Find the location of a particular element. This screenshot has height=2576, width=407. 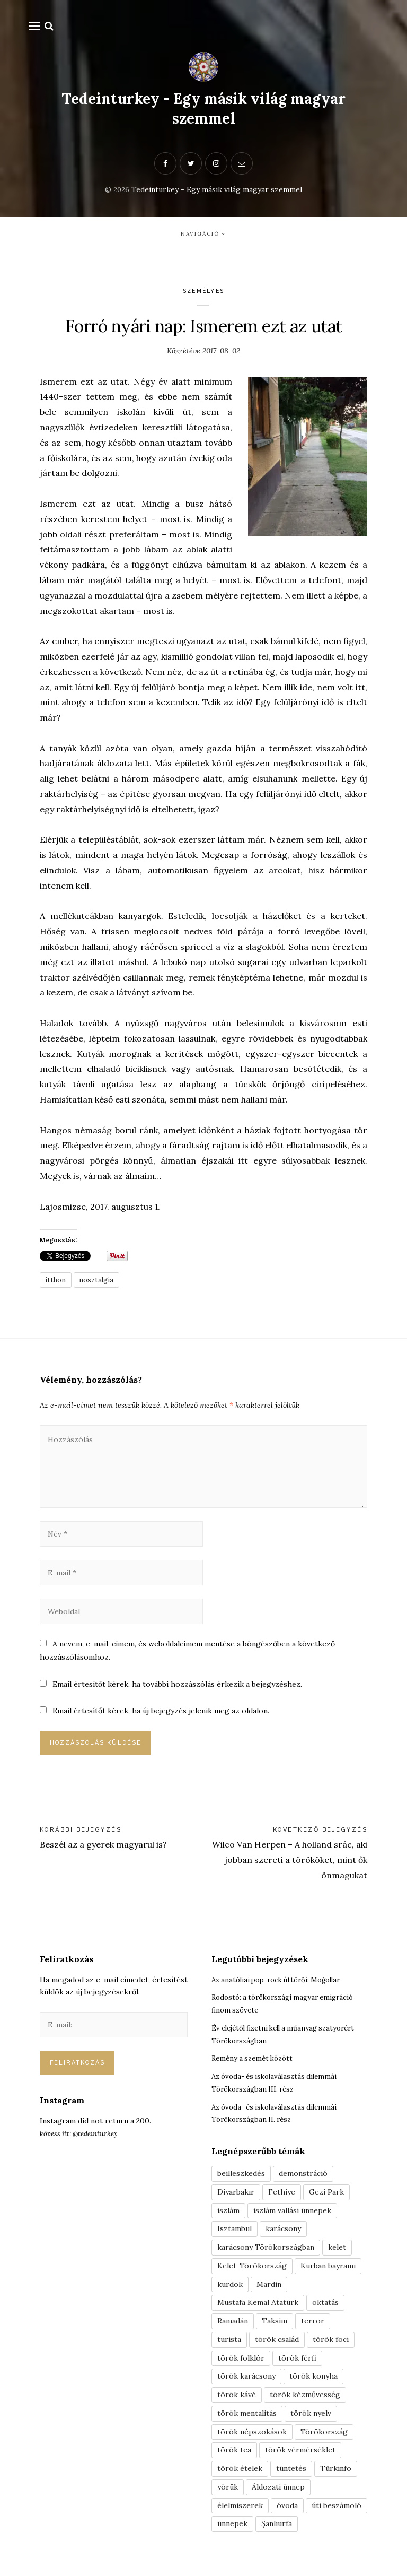

török ételek [török ételek (13 elem)] is located at coordinates (239, 2475).